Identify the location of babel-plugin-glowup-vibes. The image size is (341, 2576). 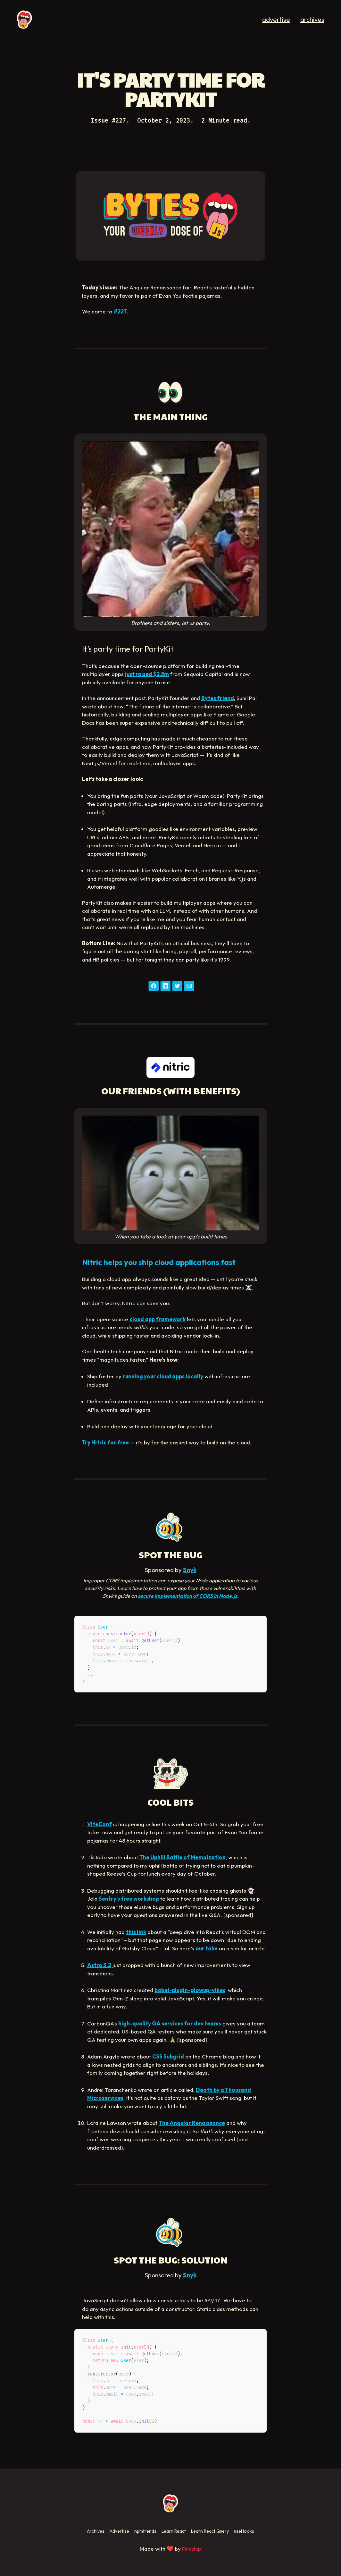
(189, 1990).